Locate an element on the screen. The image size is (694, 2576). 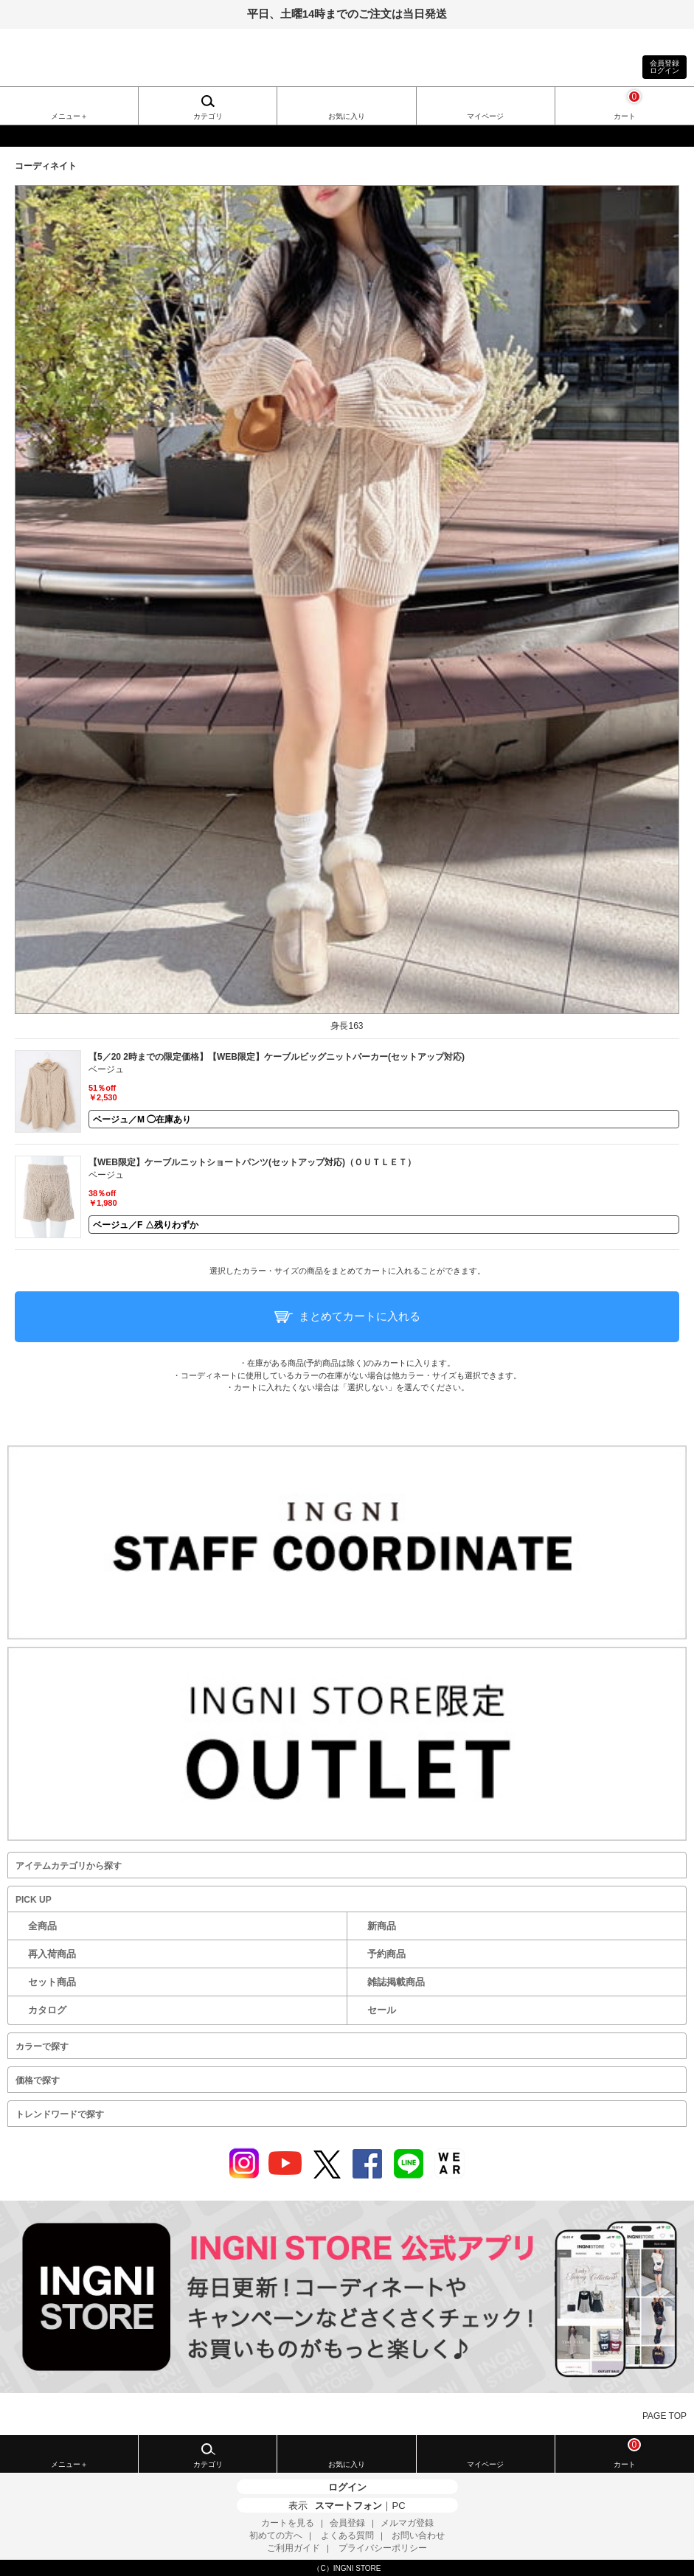
会員登録 is located at coordinates (347, 2522).